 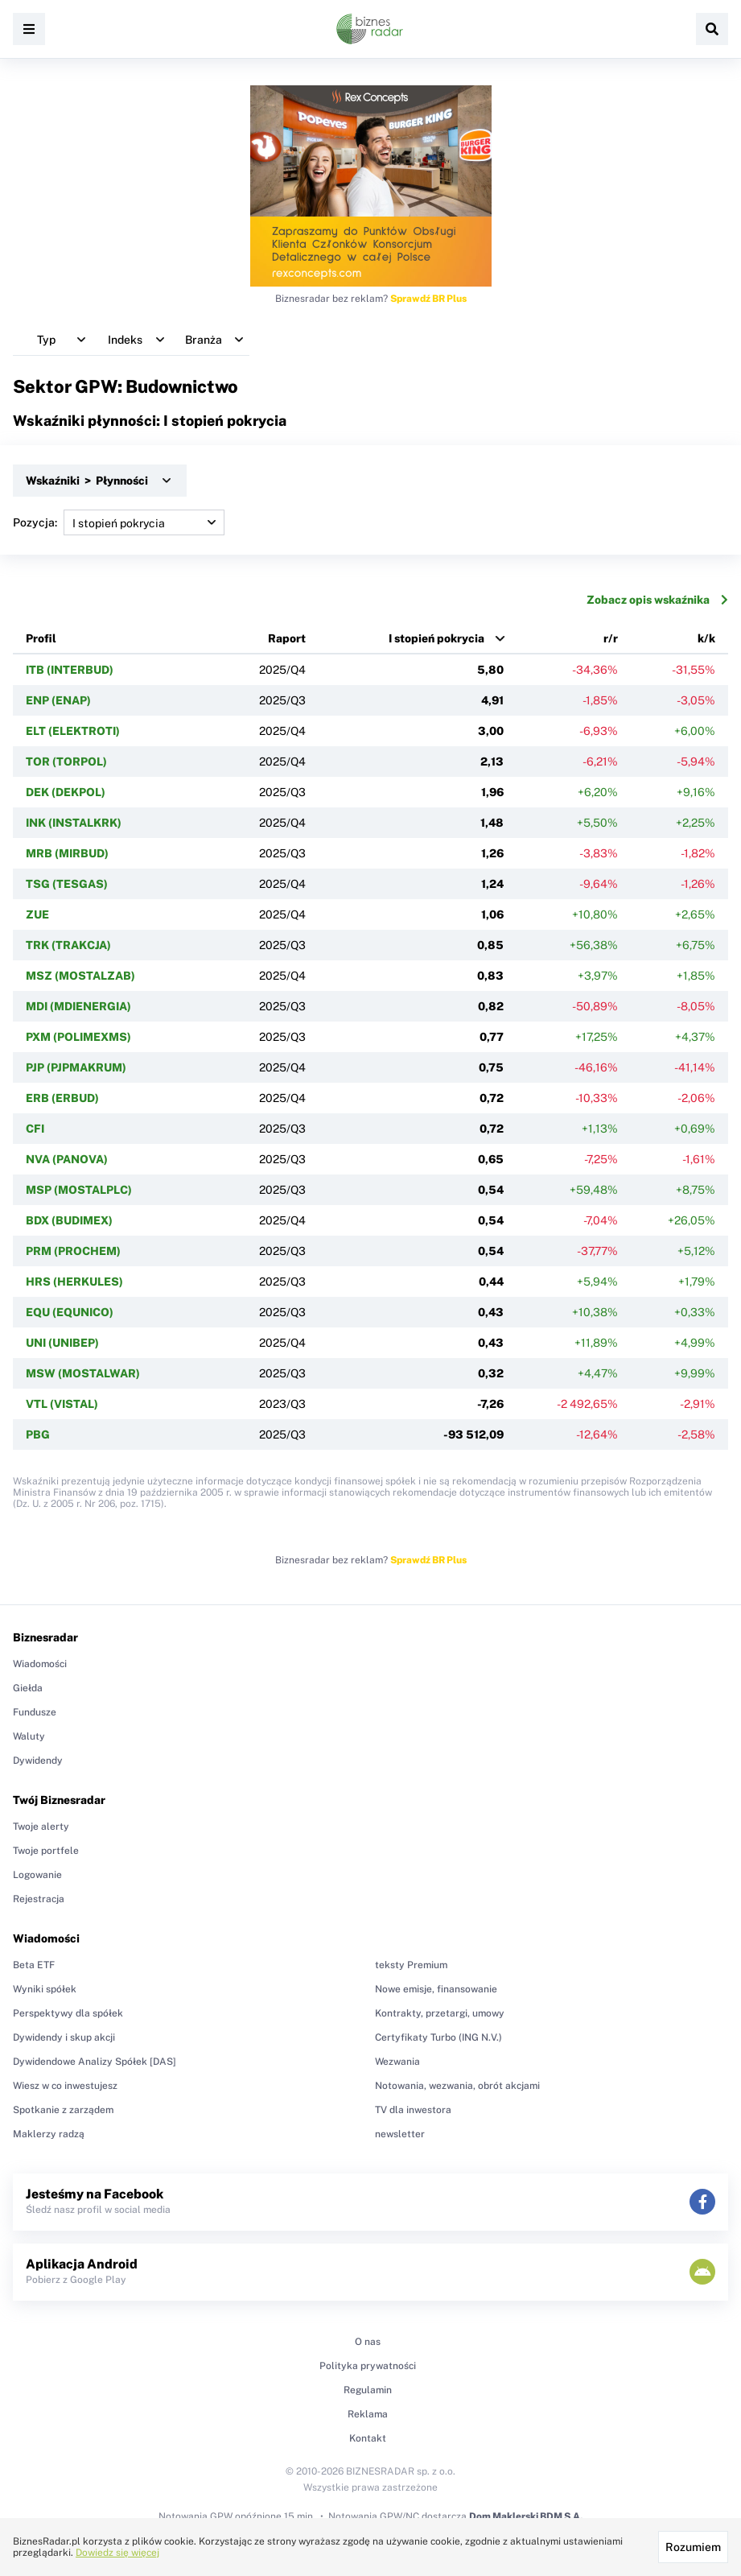 What do you see at coordinates (62, 1342) in the screenshot?
I see `UNI (UNIBEP)` at bounding box center [62, 1342].